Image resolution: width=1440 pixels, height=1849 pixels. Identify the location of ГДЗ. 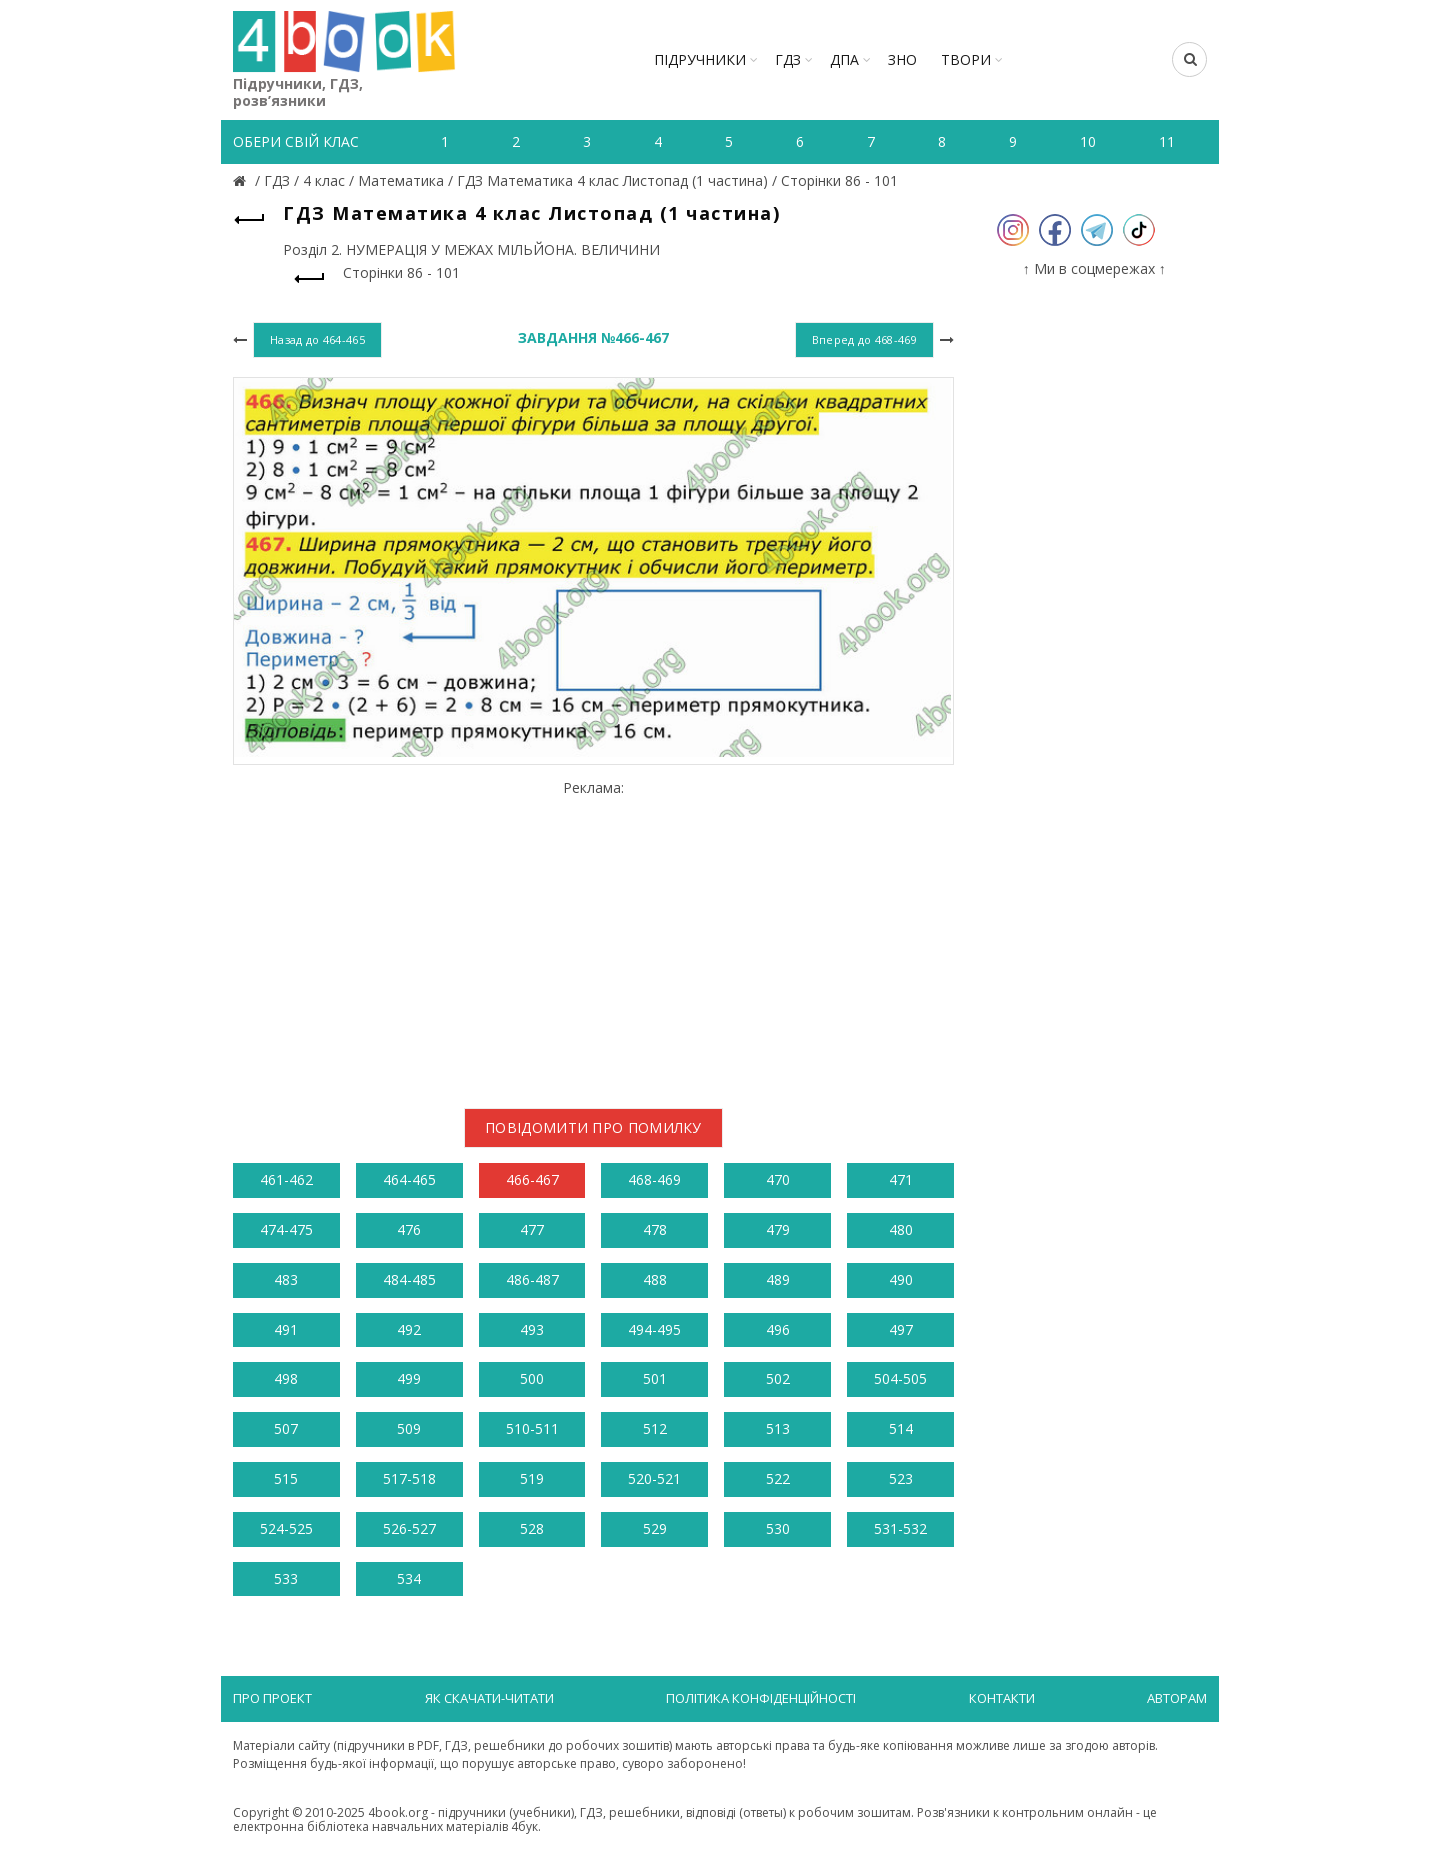
(788, 59).